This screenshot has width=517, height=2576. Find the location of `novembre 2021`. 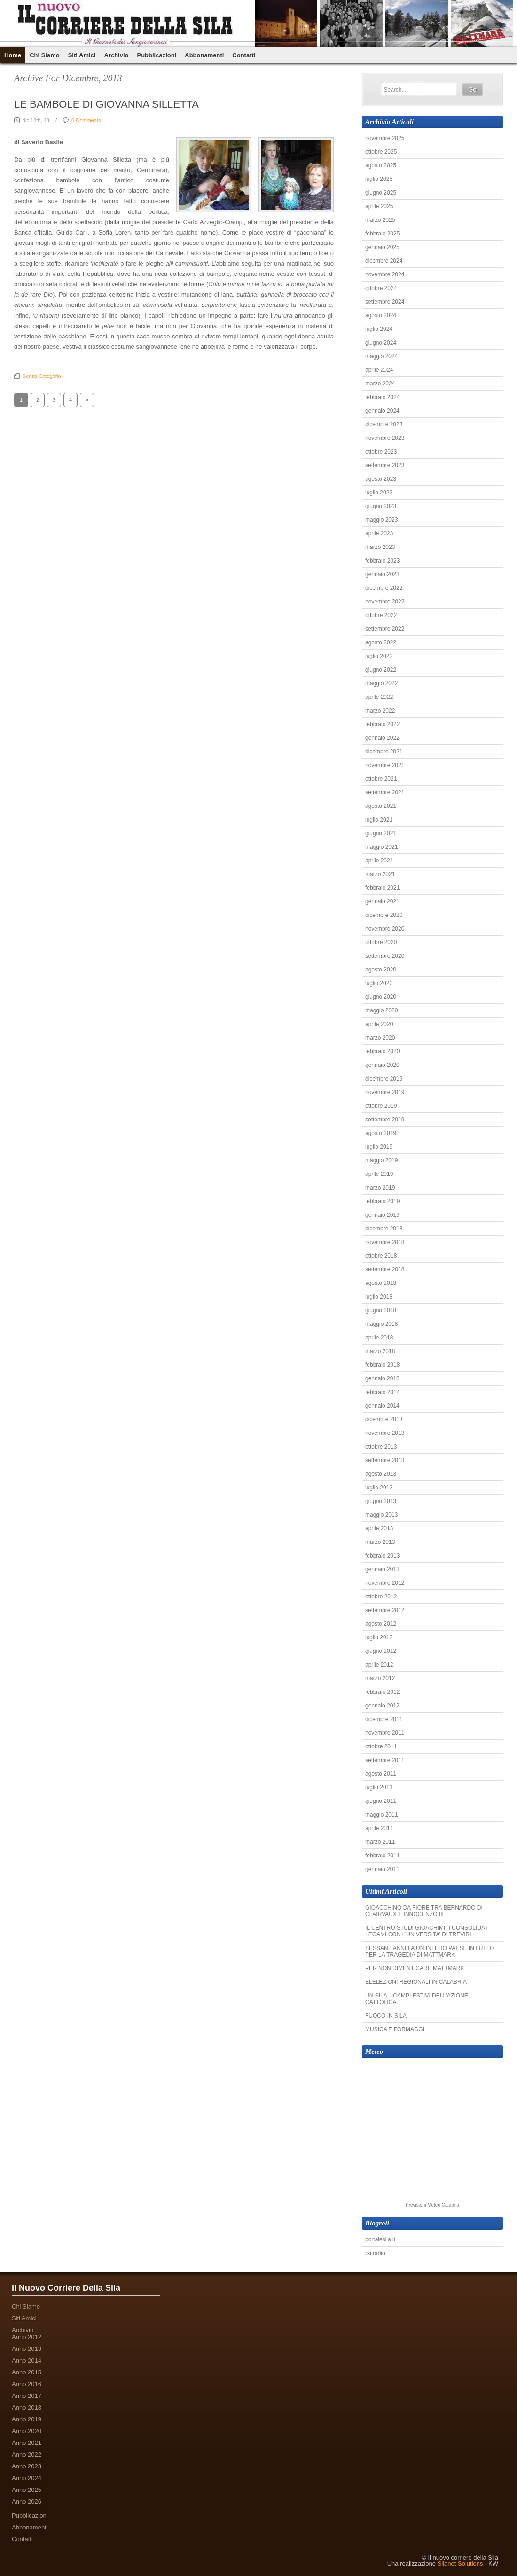

novembre 2021 is located at coordinates (384, 765).